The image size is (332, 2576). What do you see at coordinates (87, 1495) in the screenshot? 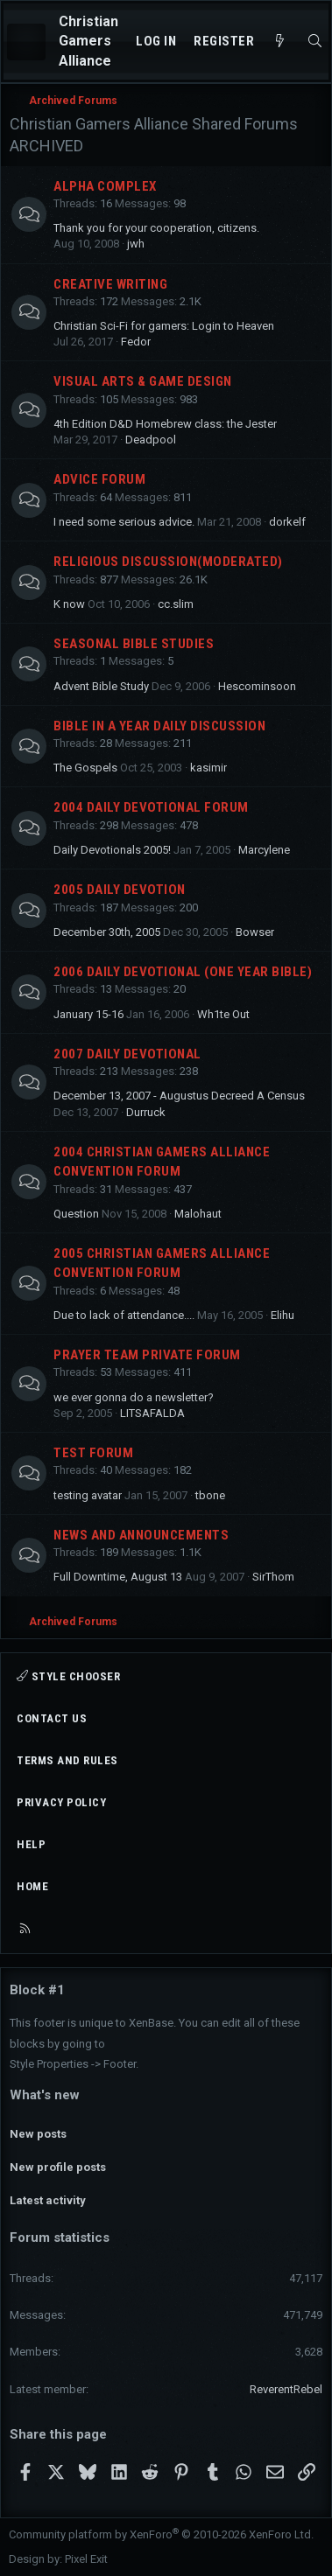
I see `testing avatar` at bounding box center [87, 1495].